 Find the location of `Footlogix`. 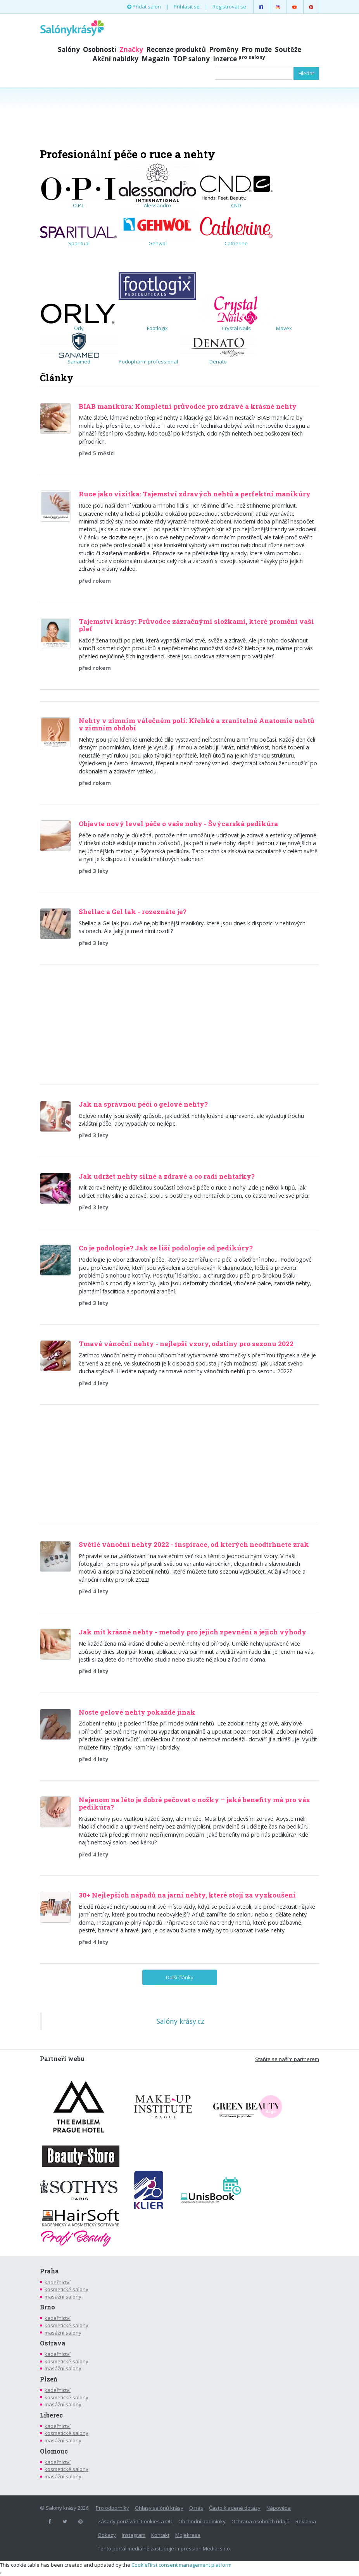

Footlogix is located at coordinates (157, 289).